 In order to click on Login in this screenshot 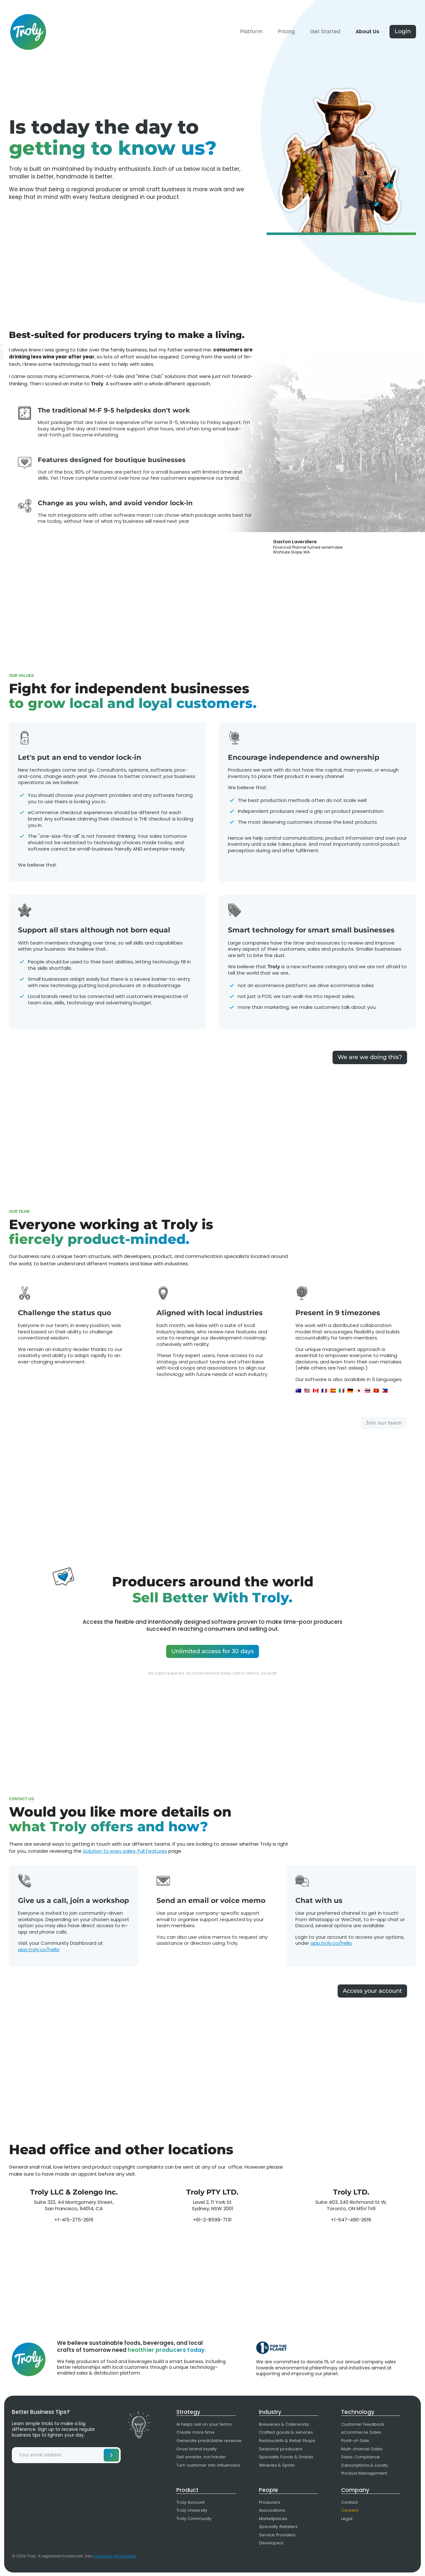, I will do `click(403, 31)`.